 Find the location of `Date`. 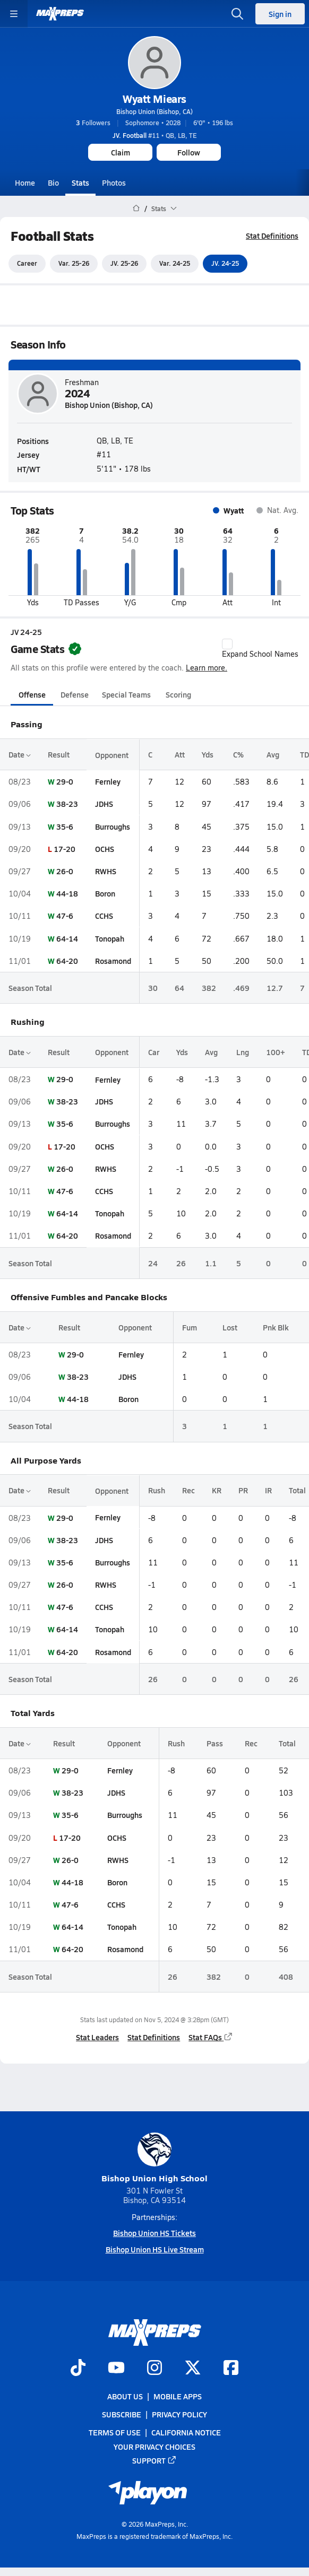

Date is located at coordinates (19, 754).